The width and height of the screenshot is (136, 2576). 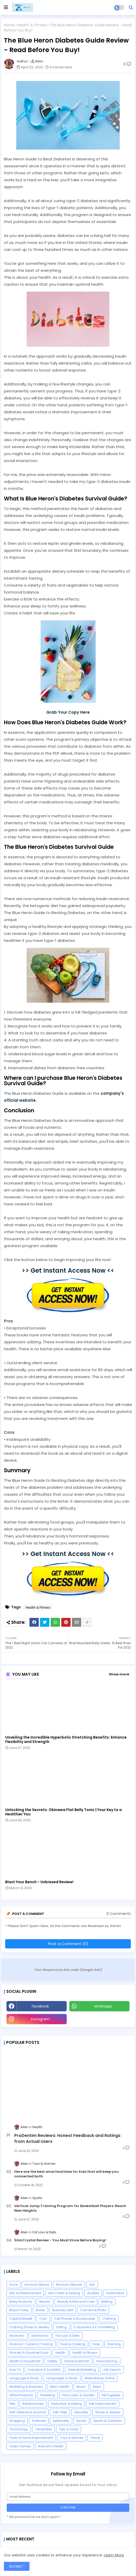 What do you see at coordinates (97, 2386) in the screenshot?
I see `News` at bounding box center [97, 2386].